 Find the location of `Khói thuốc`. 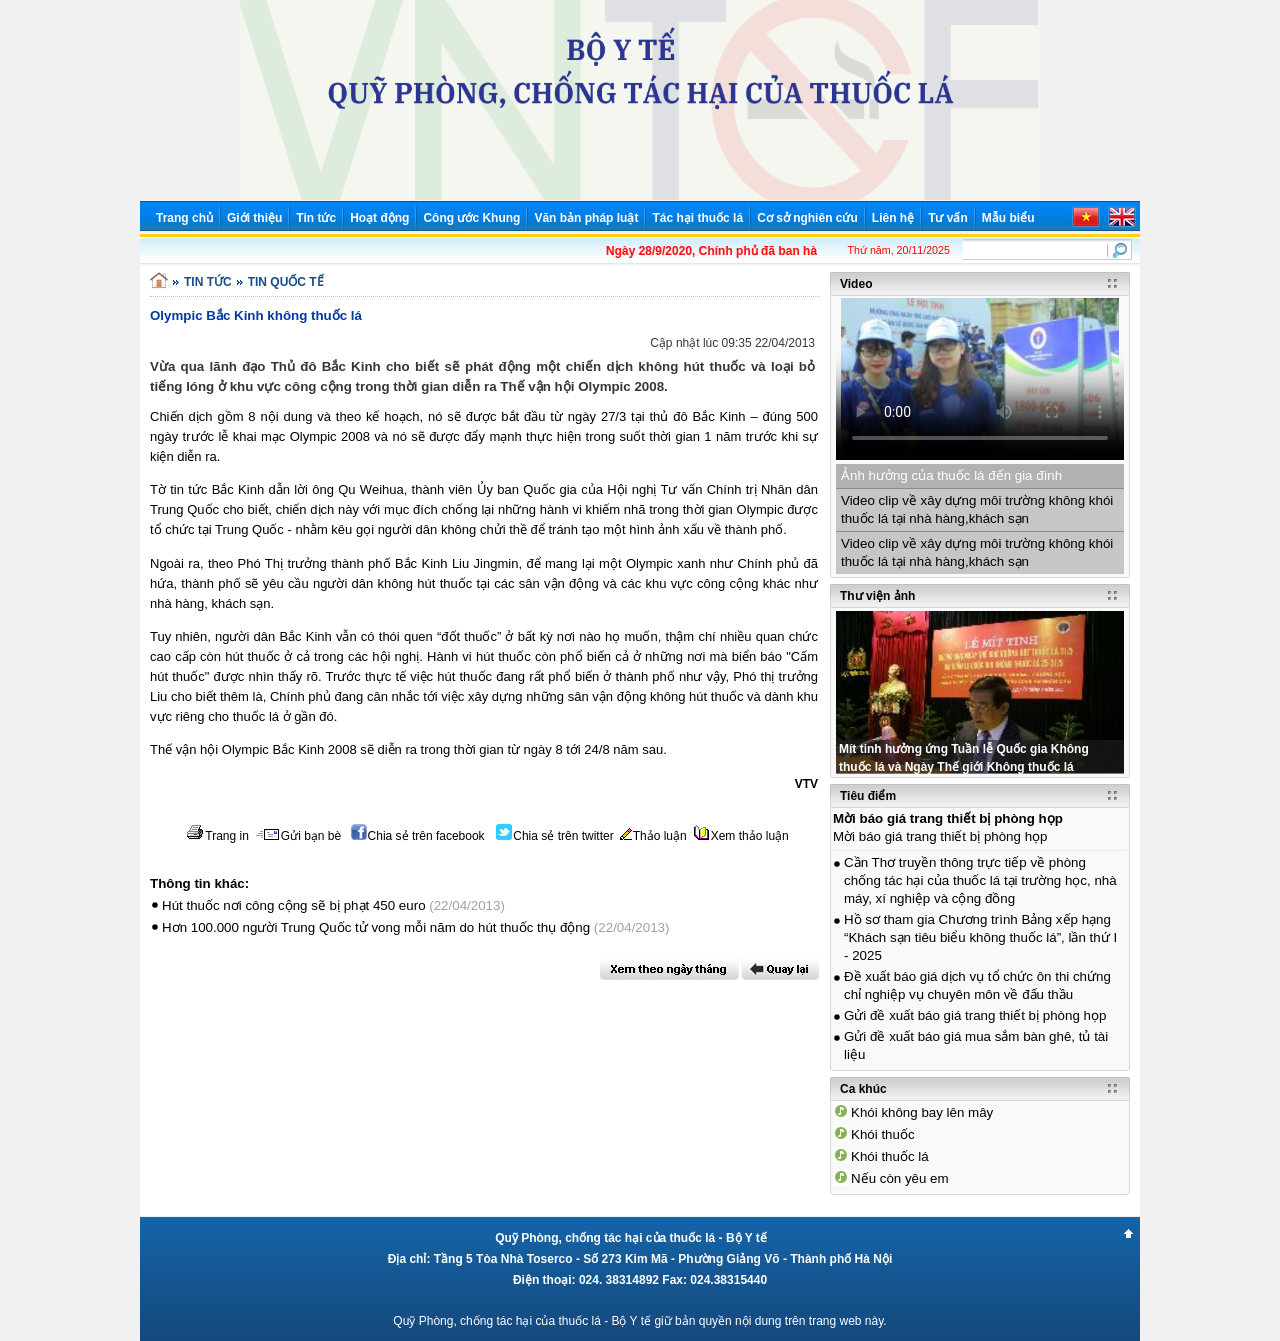

Khói thuốc is located at coordinates (883, 1134).